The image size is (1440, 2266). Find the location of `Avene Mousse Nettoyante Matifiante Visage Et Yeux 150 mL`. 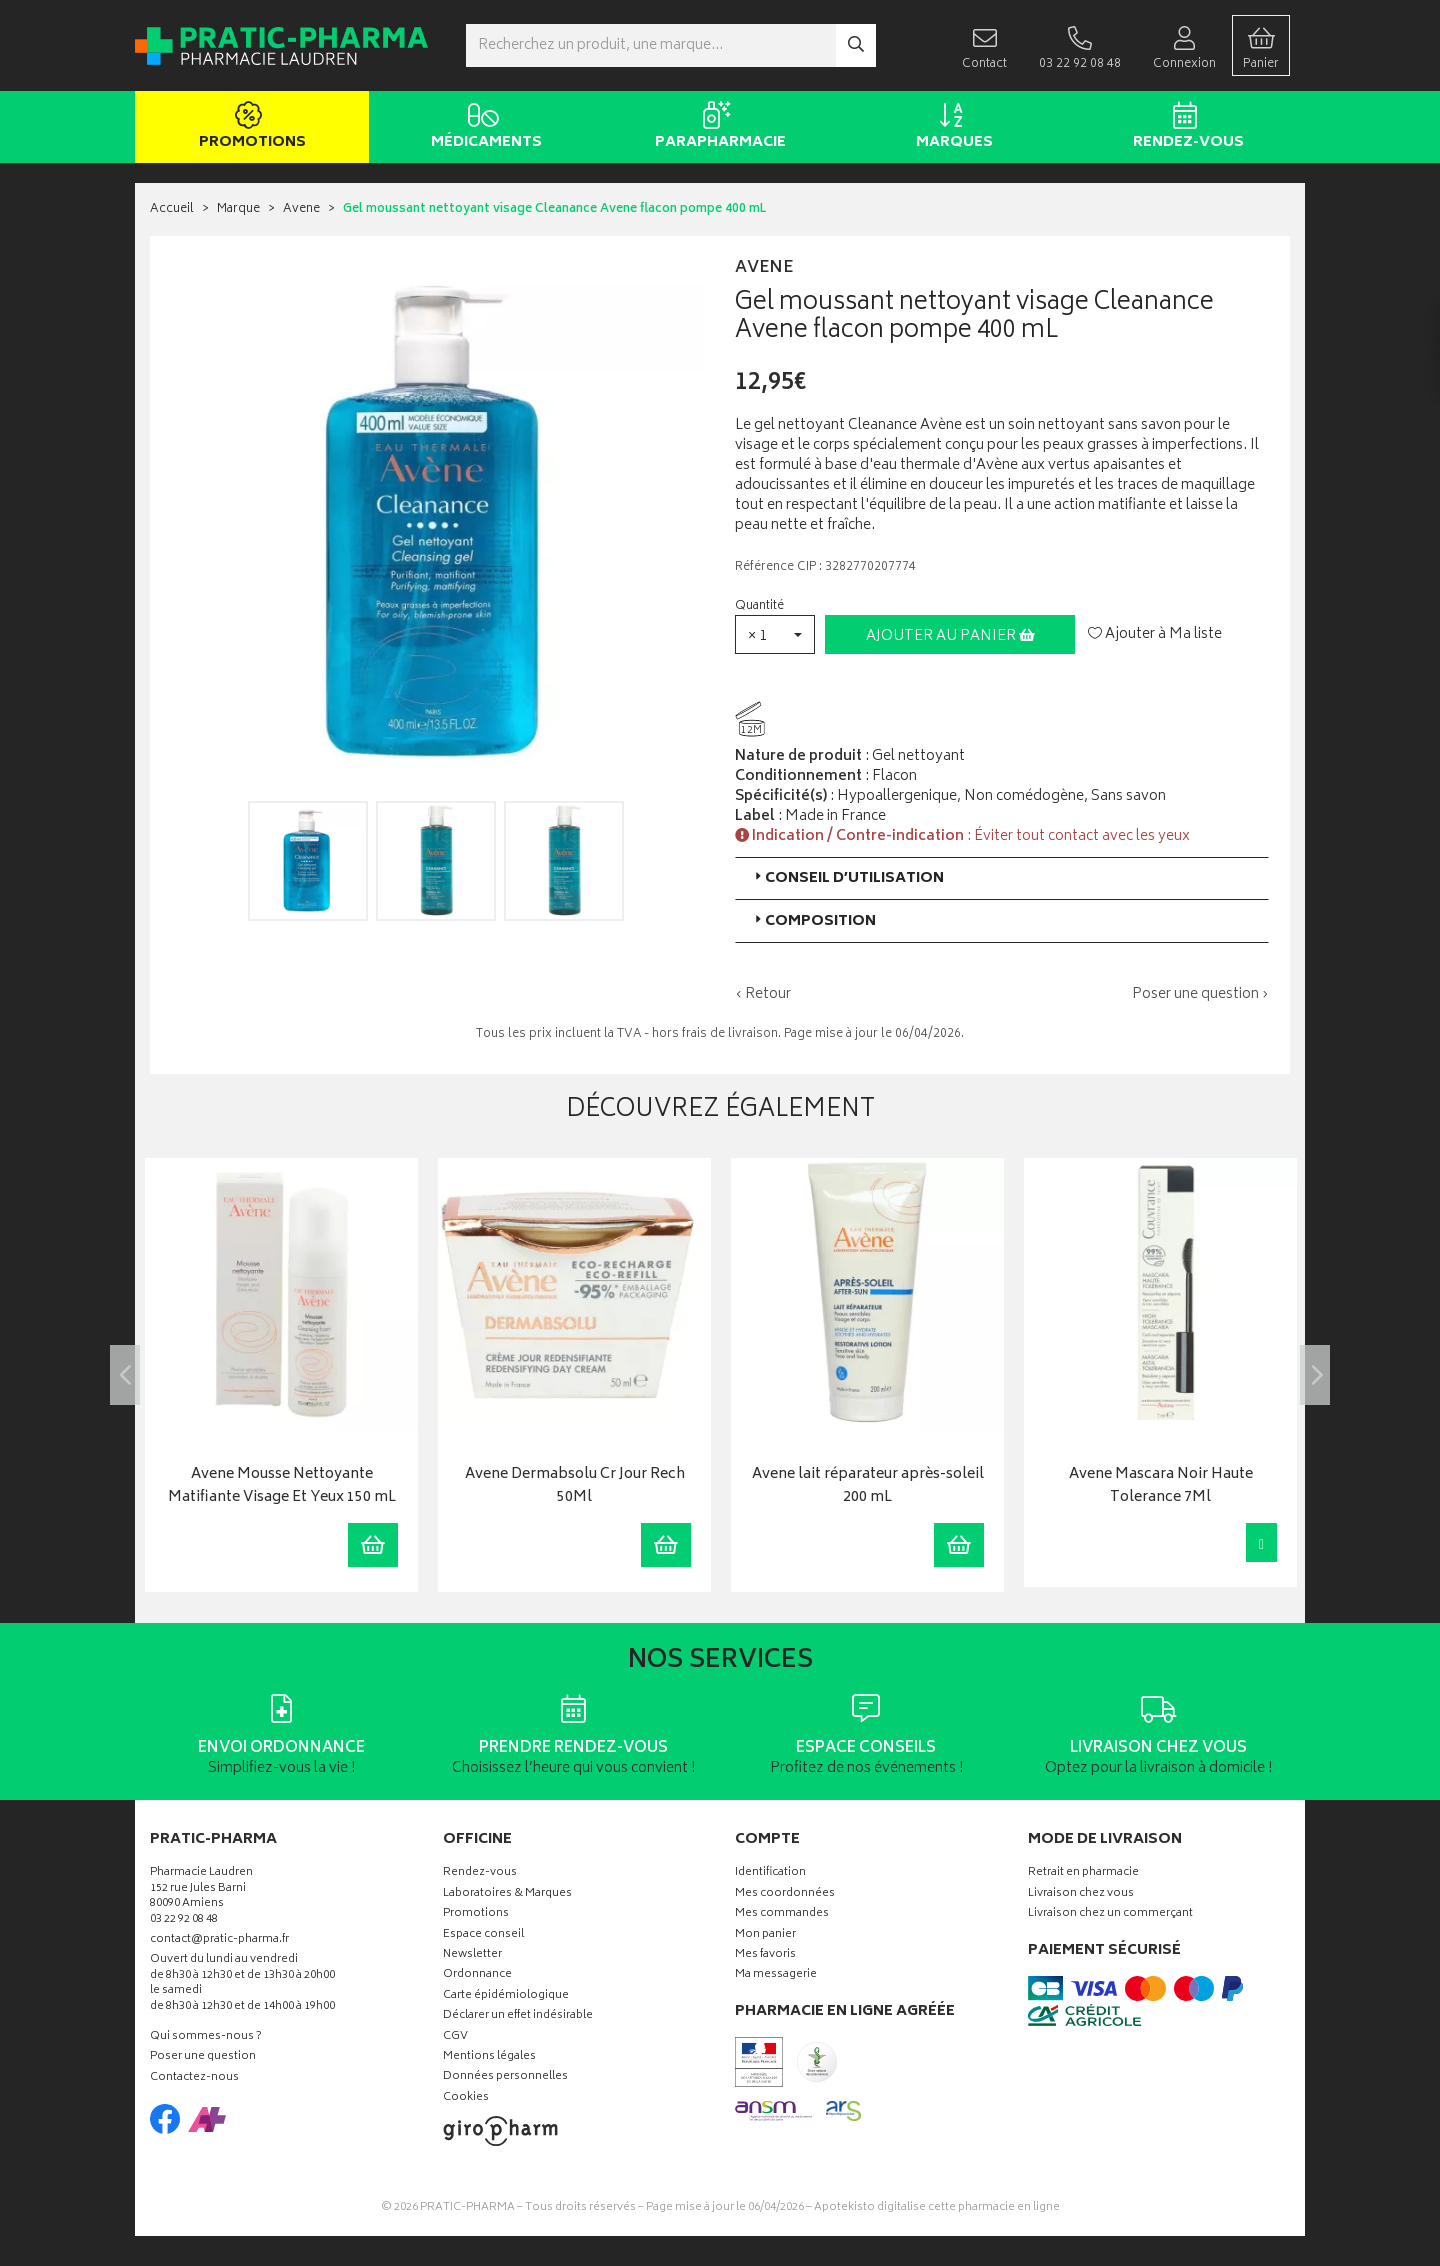

Avene Mousse Nettoyante Matifiante Visage Et Yeux 150 mL is located at coordinates (282, 1486).